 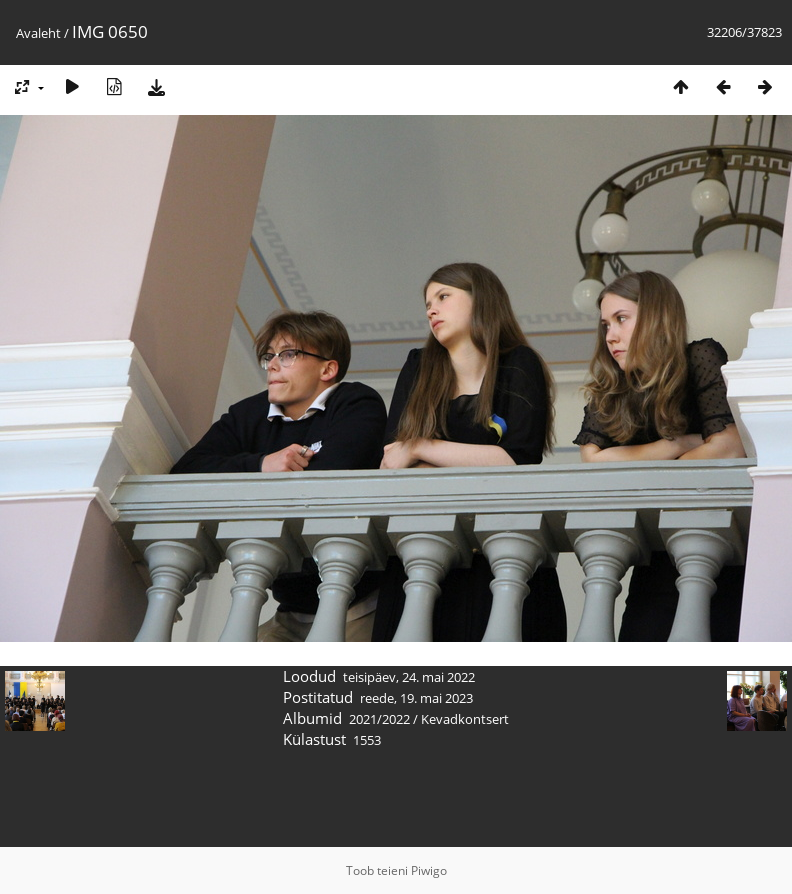 I want to click on Piwigo, so click(x=429, y=870).